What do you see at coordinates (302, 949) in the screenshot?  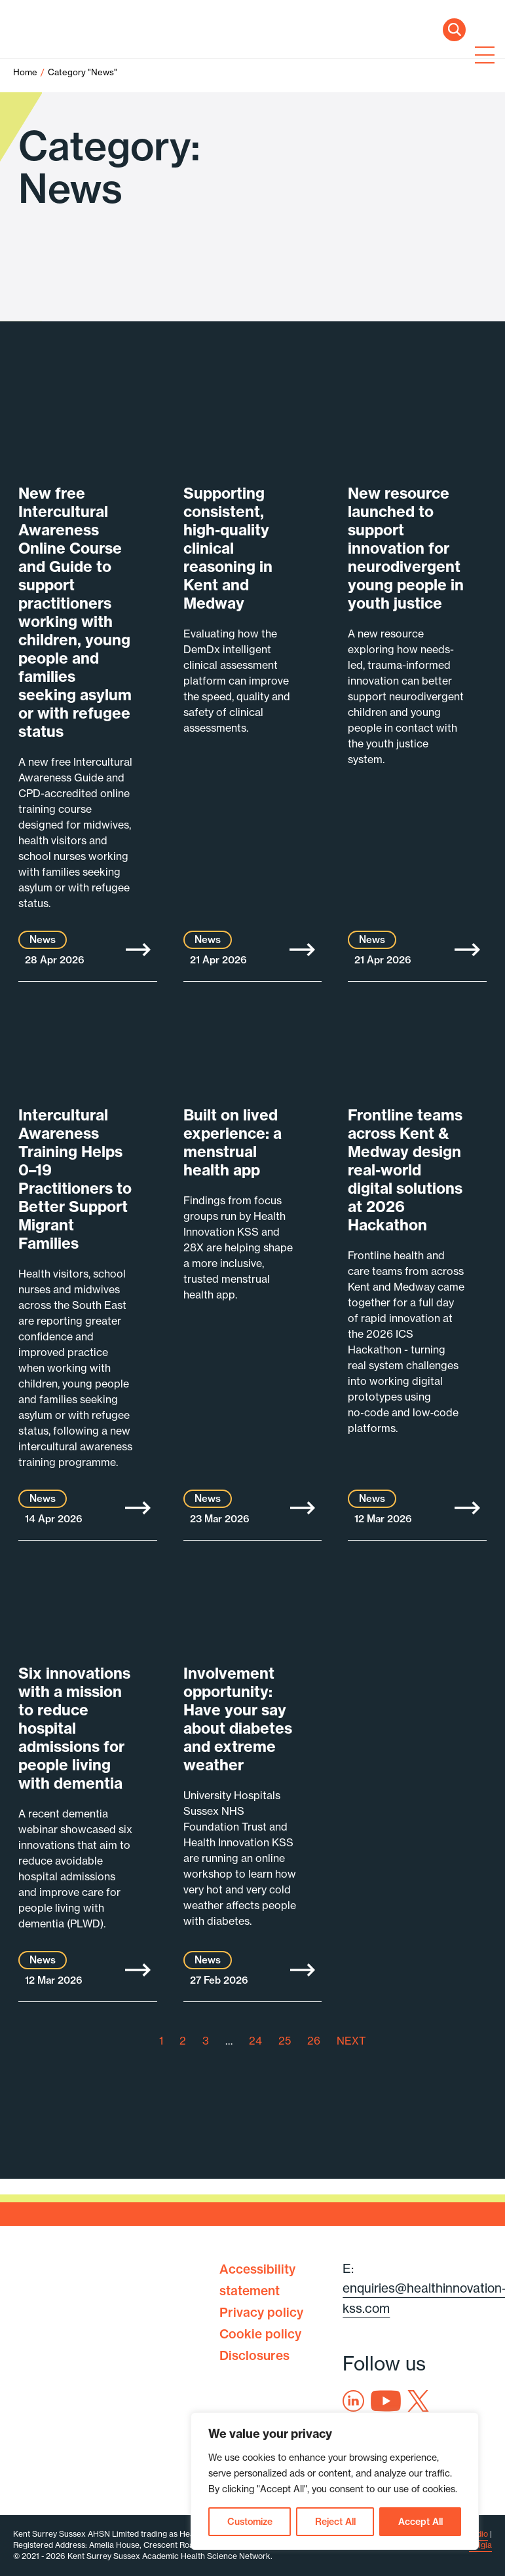 I see `More [Supporting consistent, high-quality clinical reasoning in Kent and Medway]` at bounding box center [302, 949].